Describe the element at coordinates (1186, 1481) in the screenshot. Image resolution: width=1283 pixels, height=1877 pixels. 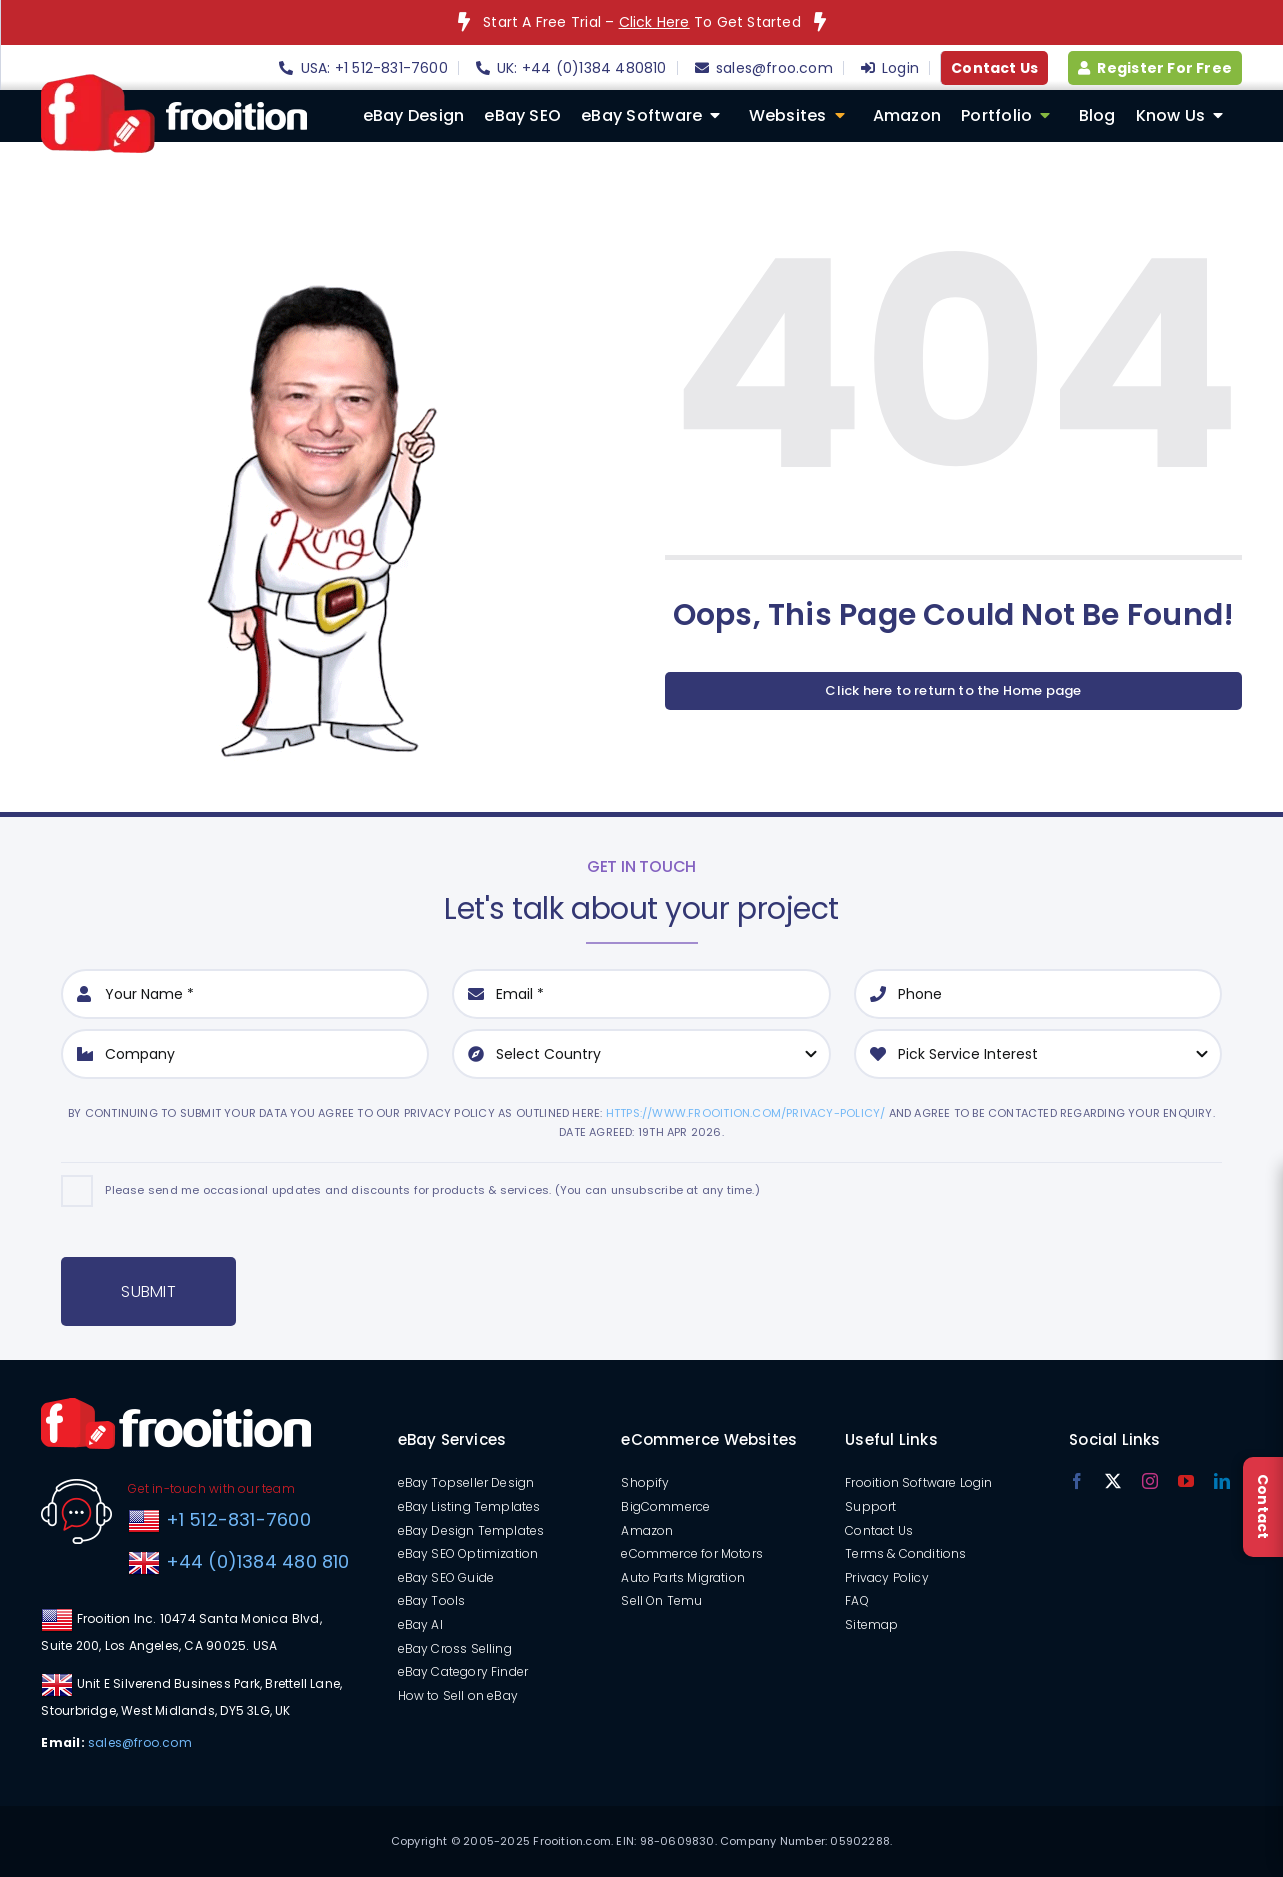
I see `[youtube]` at that location.